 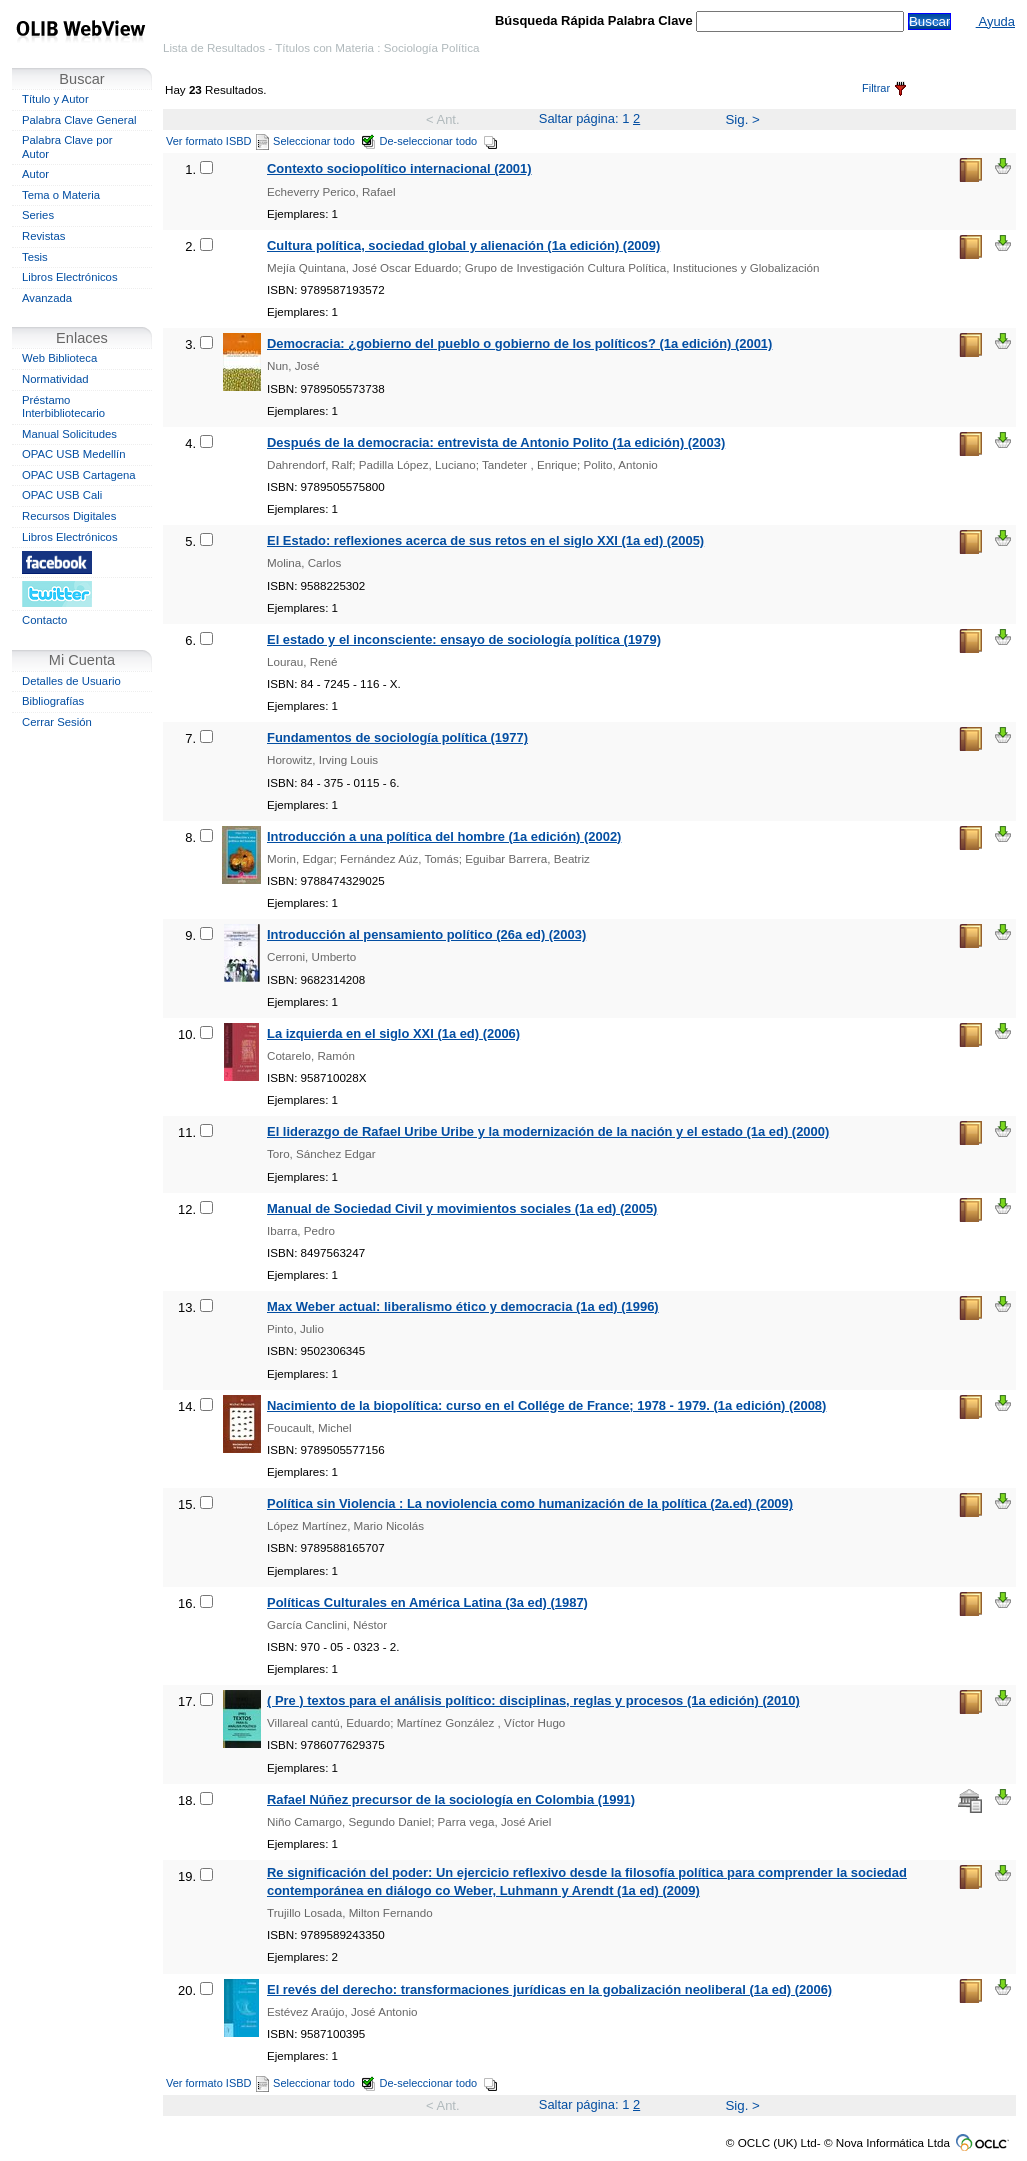 What do you see at coordinates (399, 168) in the screenshot?
I see `Contexto sociopolítico internacional (2001)` at bounding box center [399, 168].